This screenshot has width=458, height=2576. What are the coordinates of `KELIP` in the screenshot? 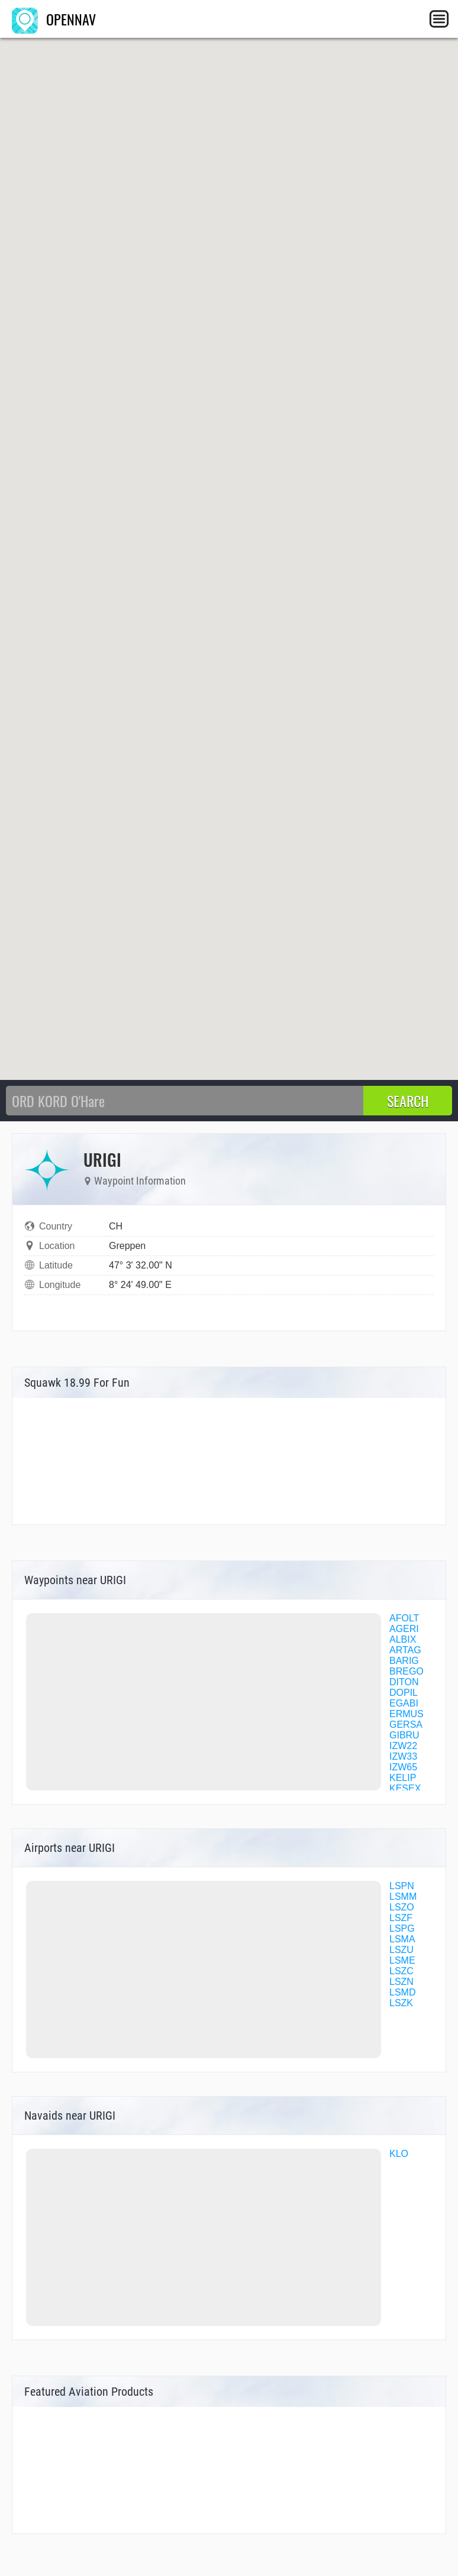 It's located at (402, 1778).